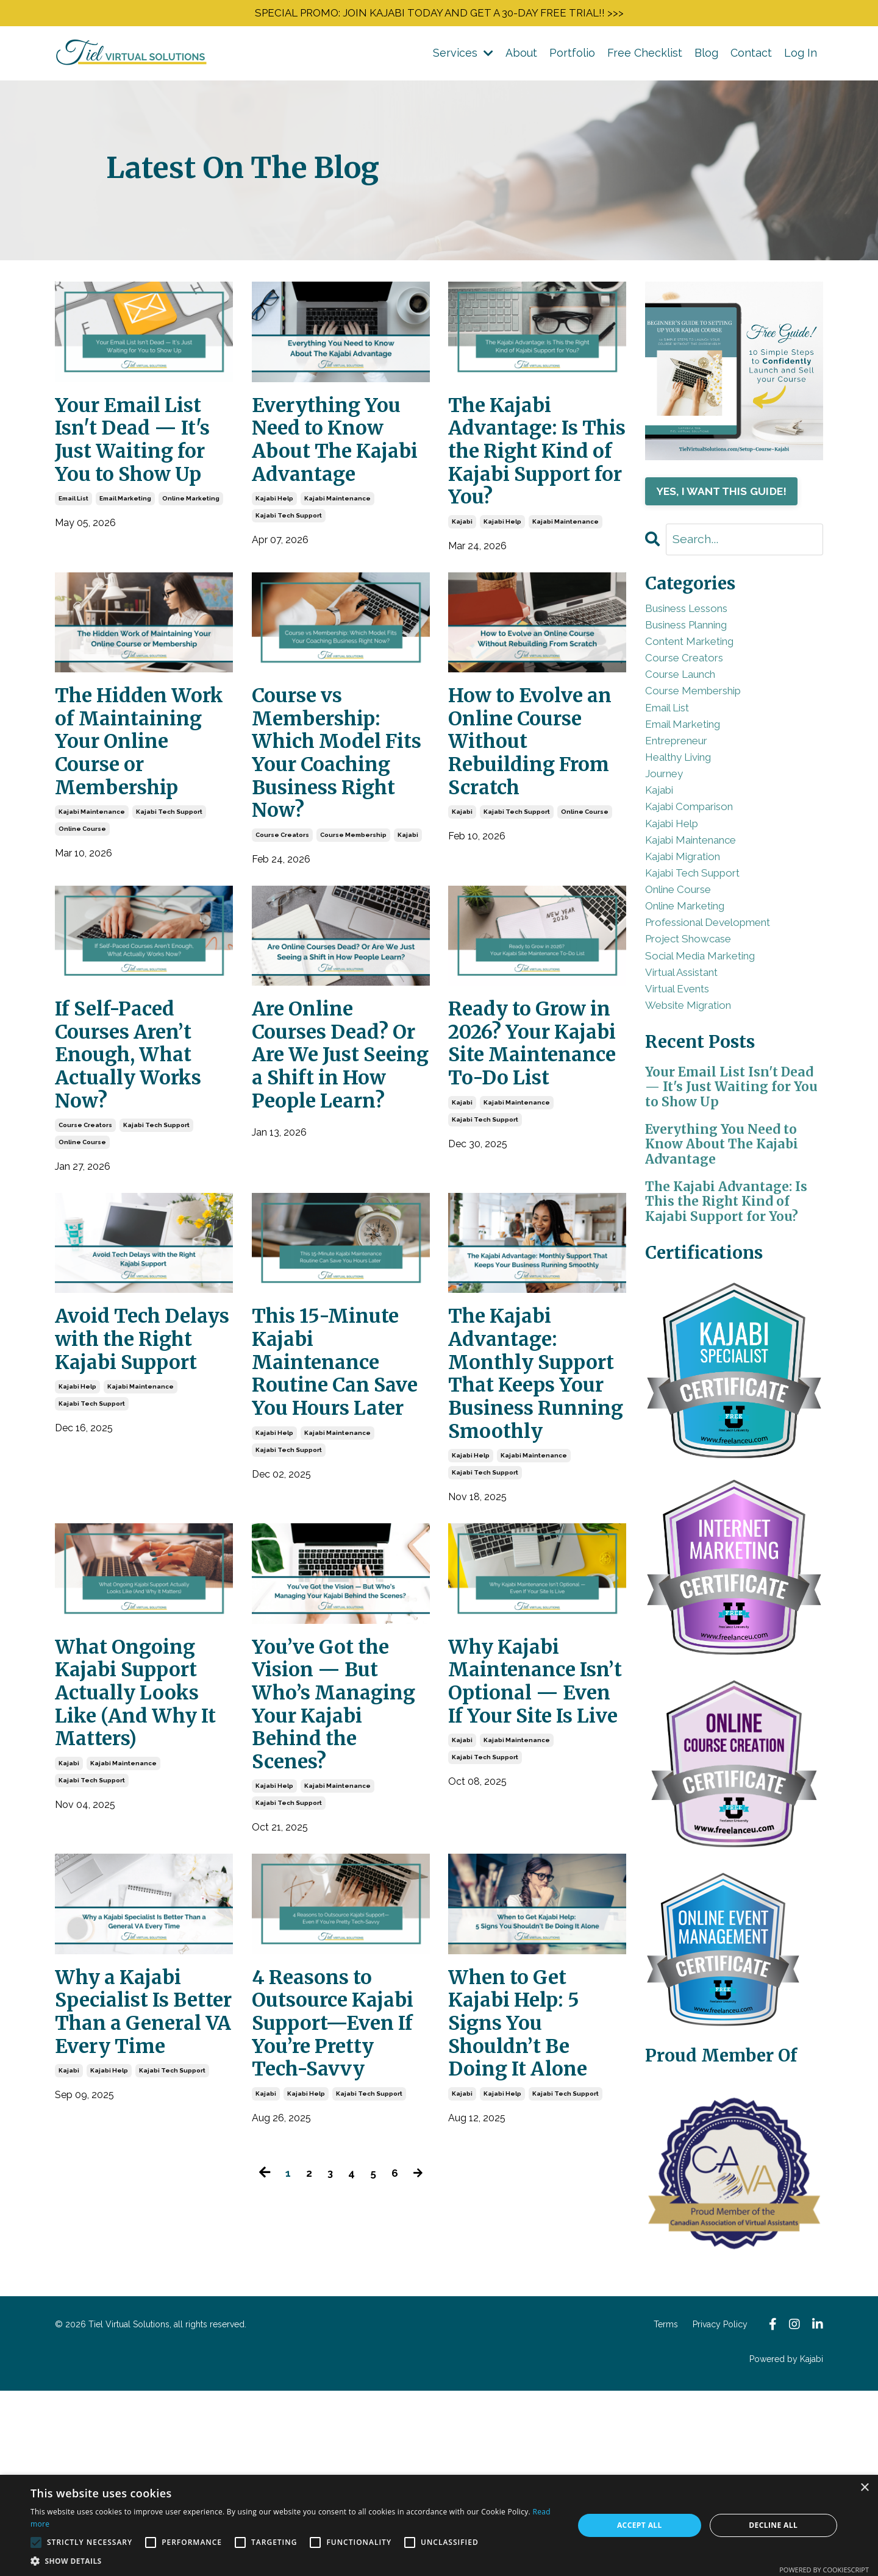 The width and height of the screenshot is (878, 2576). Describe the element at coordinates (73, 516) in the screenshot. I see `email list` at that location.